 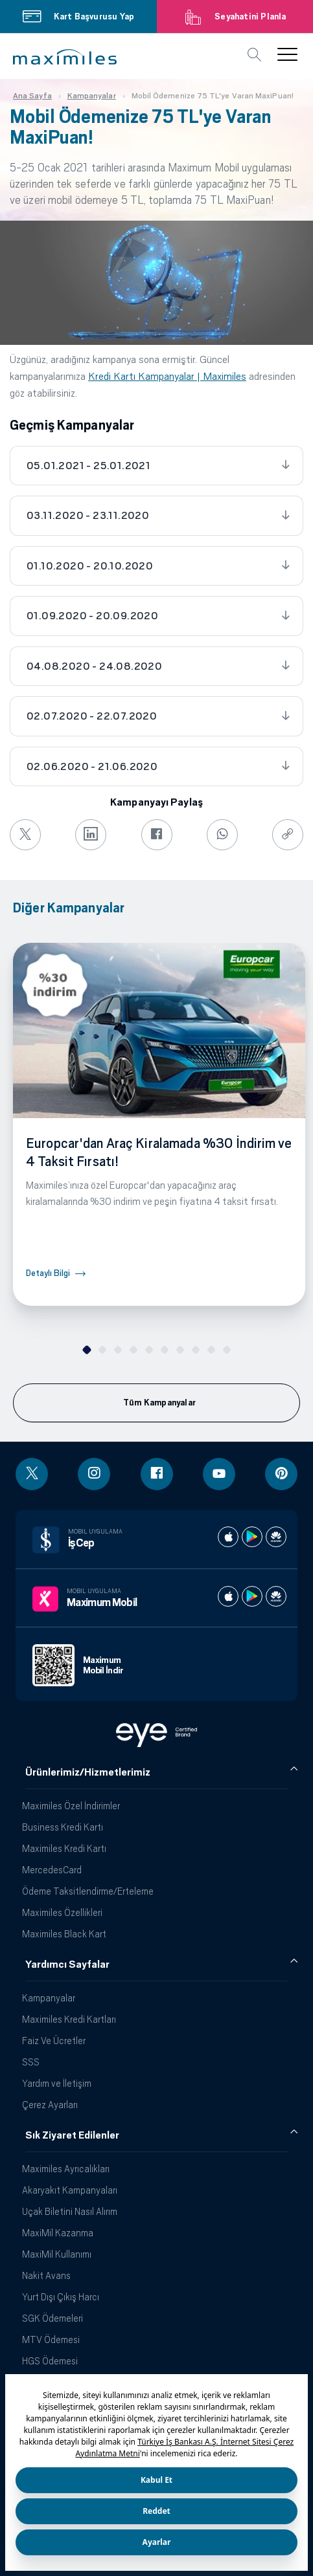 I want to click on Akaryakıt Kampanyaları, so click(x=69, y=2190).